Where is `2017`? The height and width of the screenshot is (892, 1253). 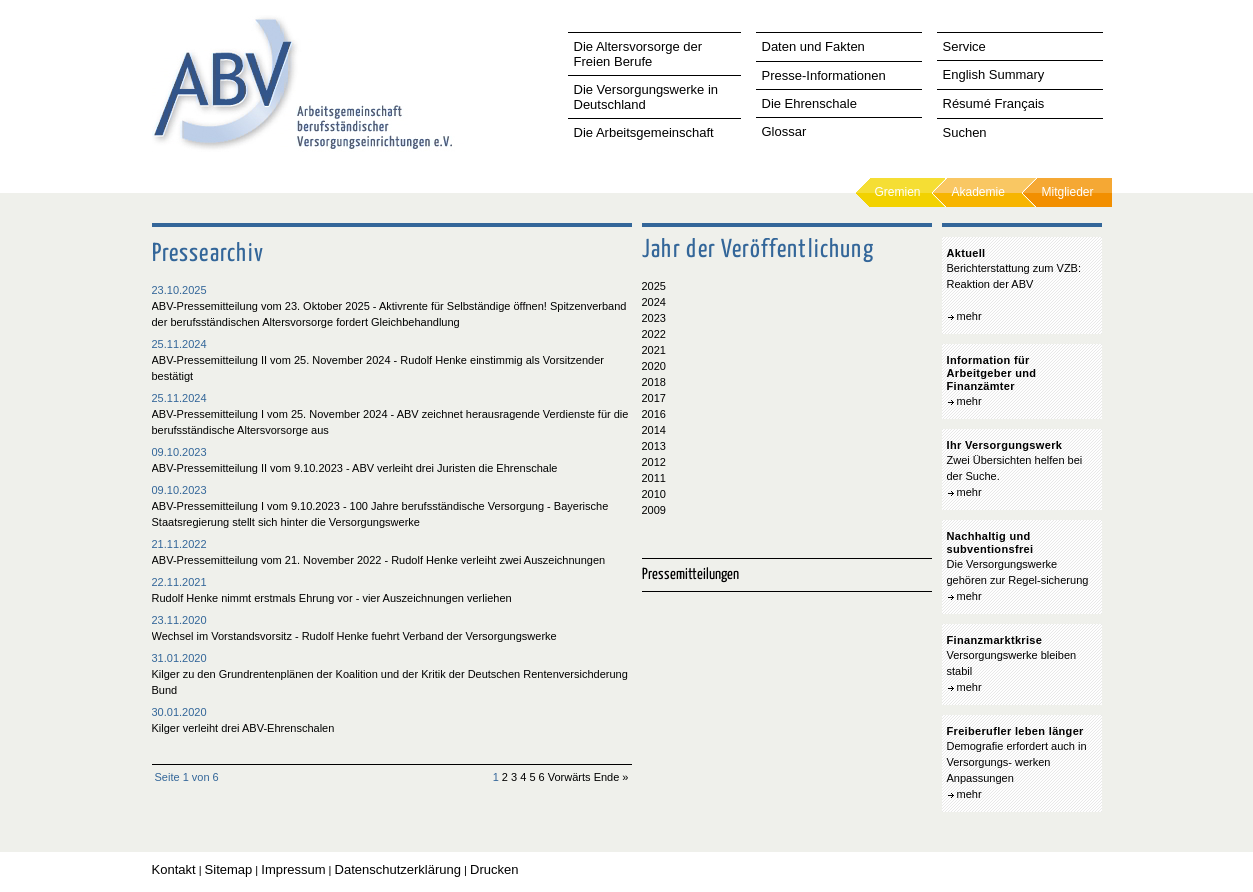
2017 is located at coordinates (654, 398).